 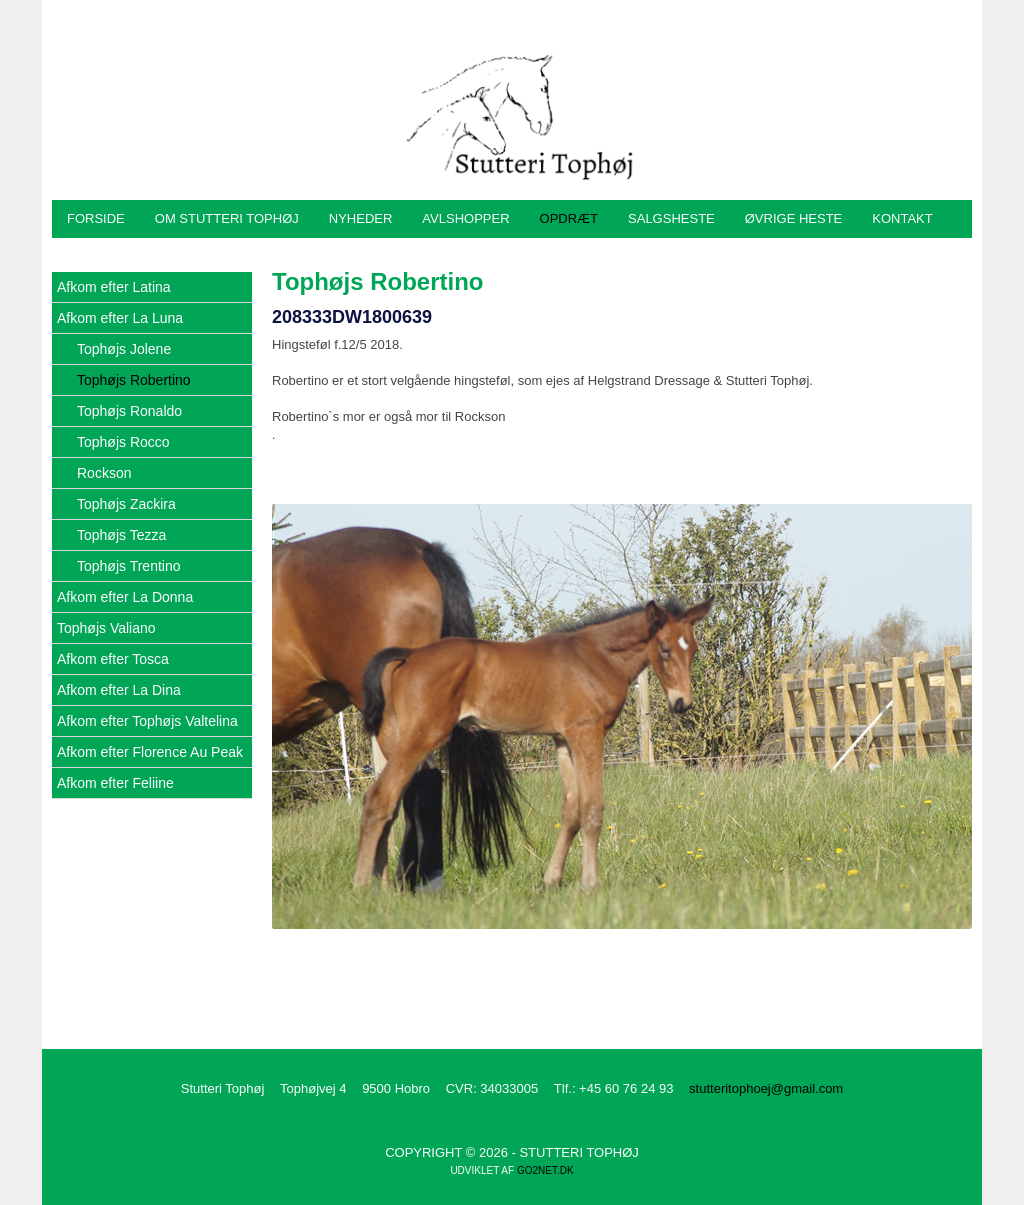 I want to click on Afkom efter La Dina, so click(x=119, y=690).